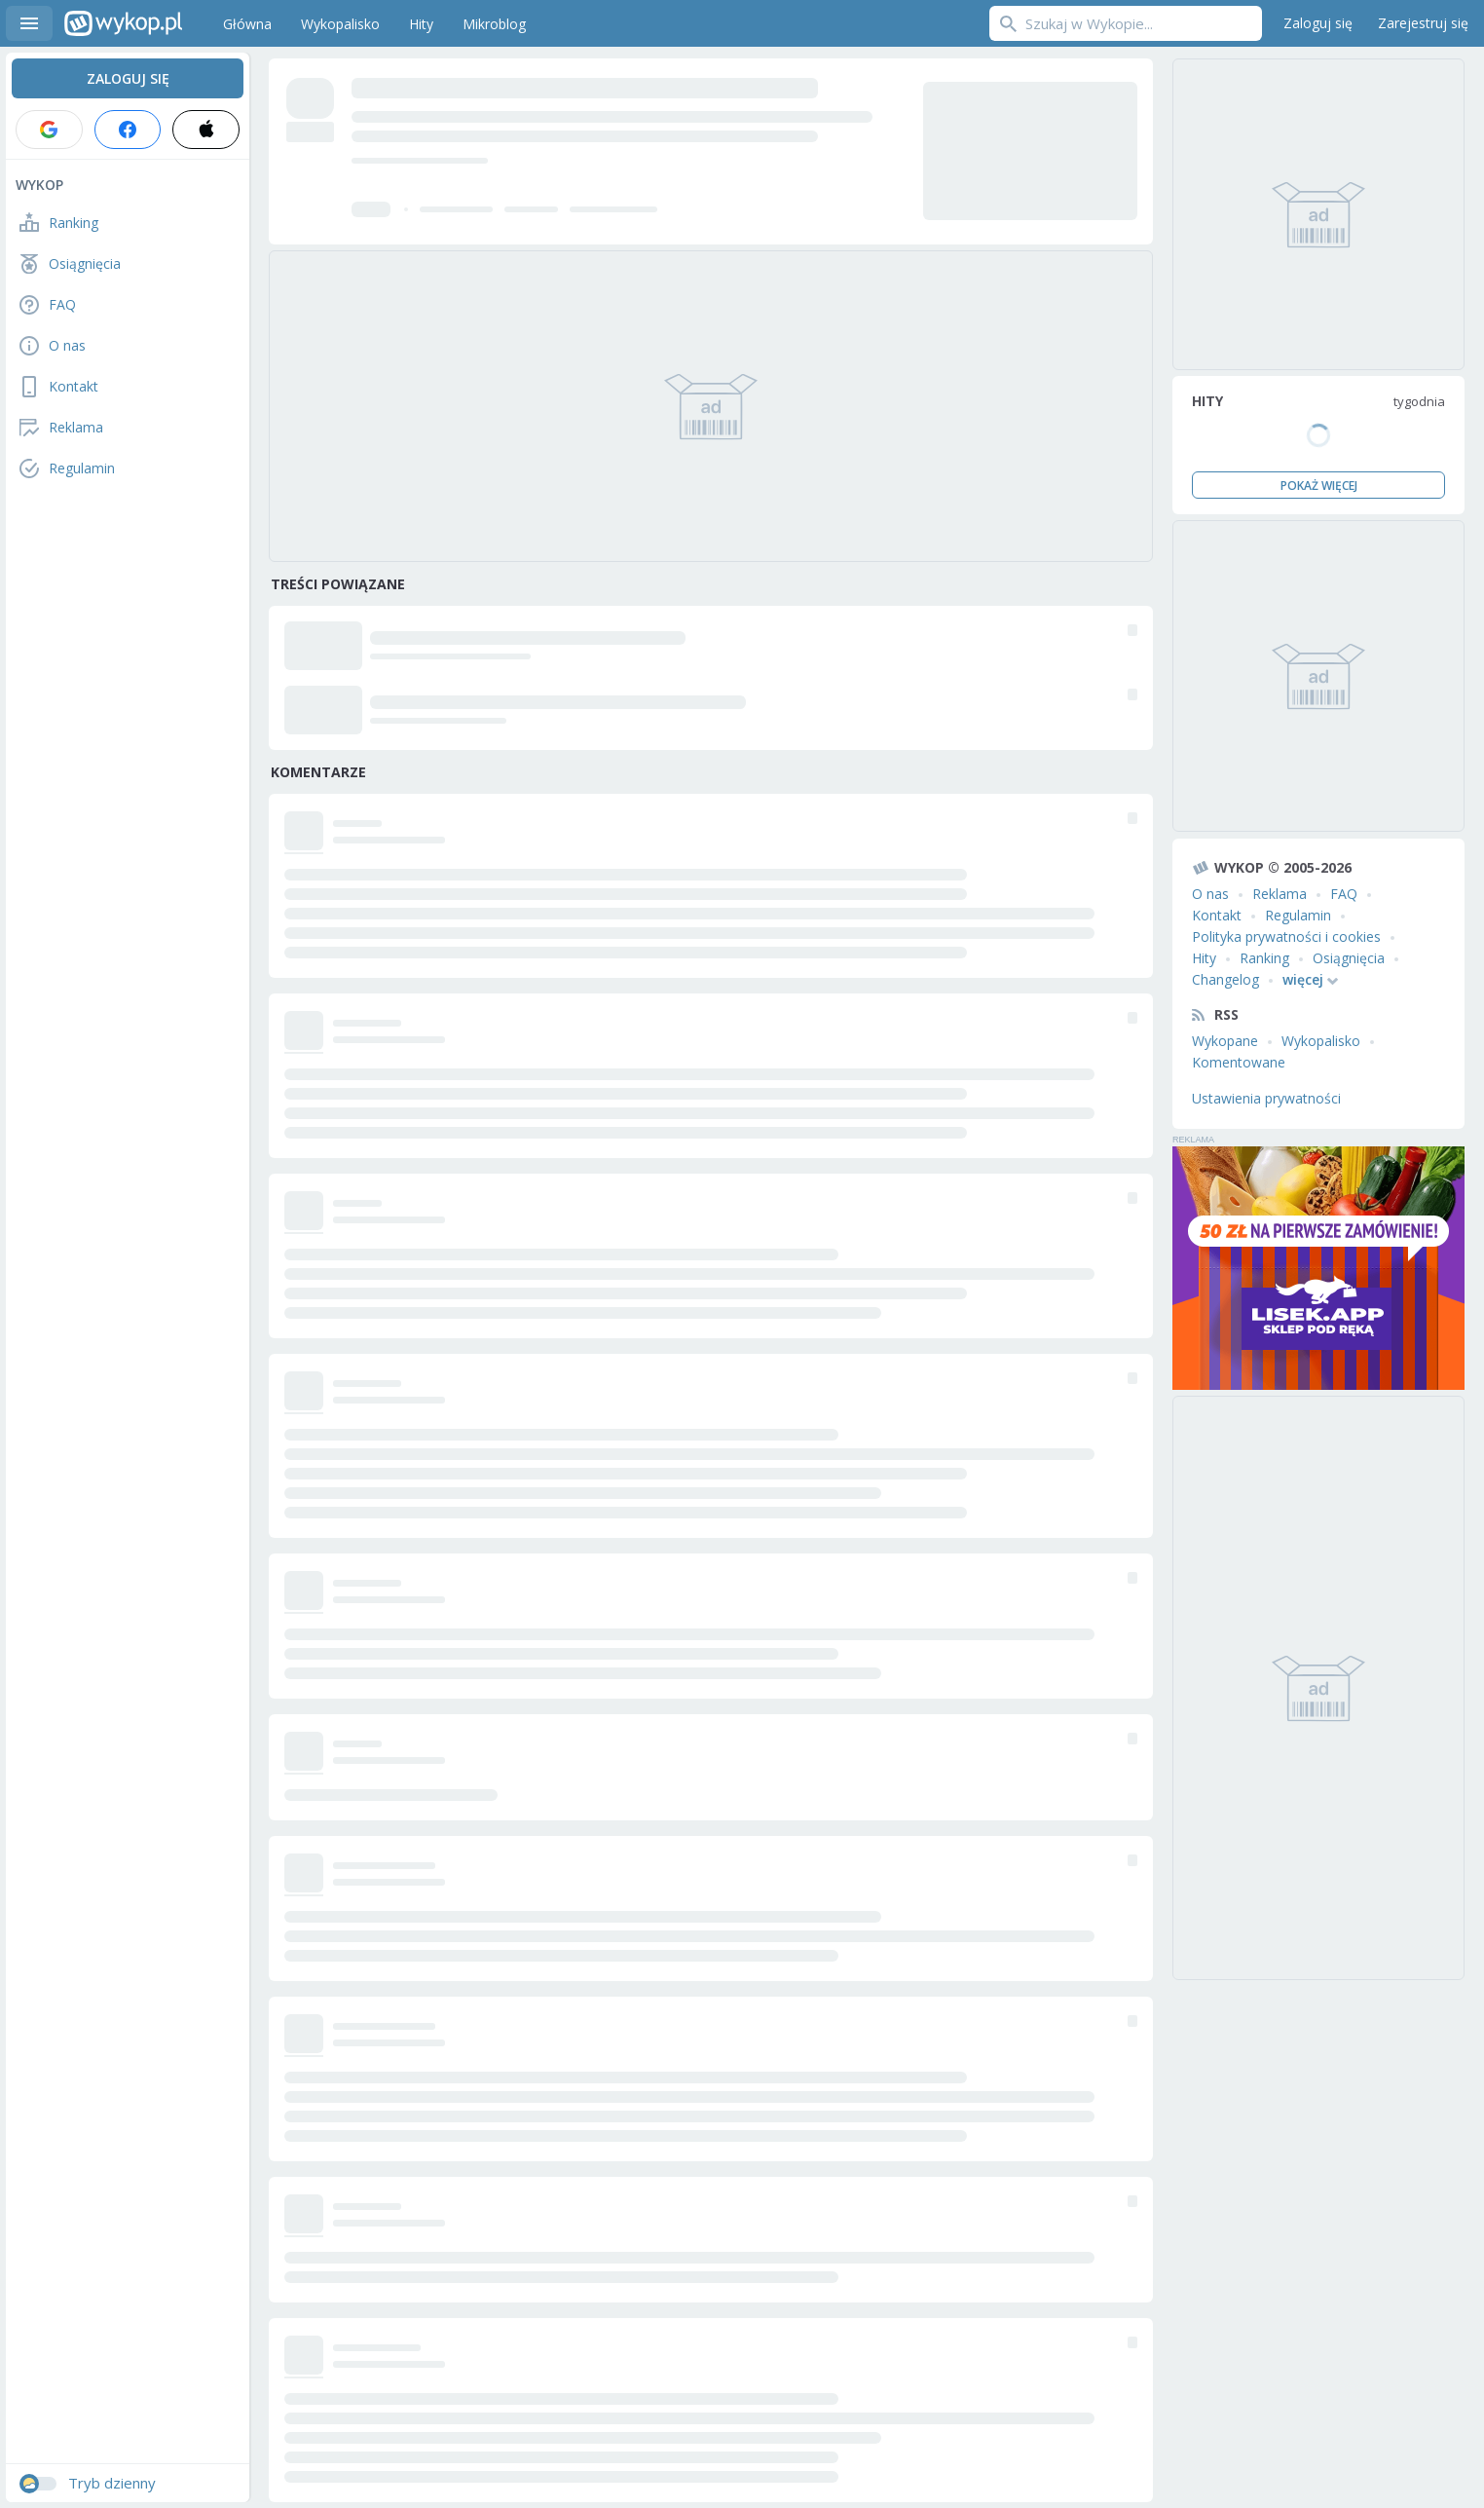  Describe the element at coordinates (1279, 893) in the screenshot. I see `Reklama` at that location.